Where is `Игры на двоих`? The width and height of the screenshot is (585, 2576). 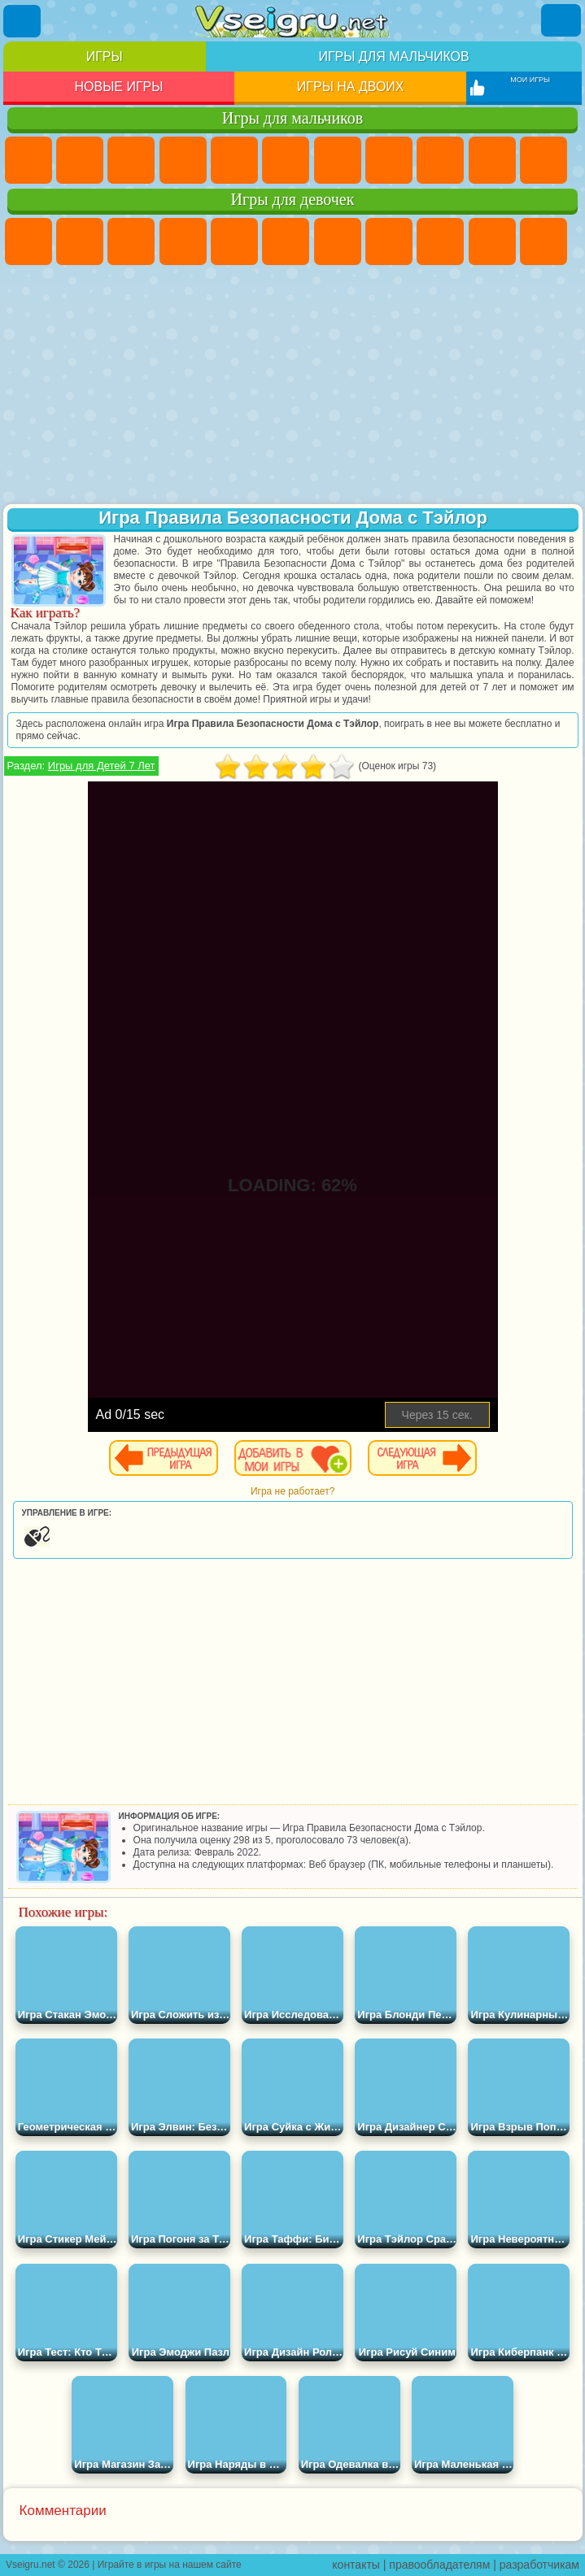 Игры на двоих is located at coordinates (350, 87).